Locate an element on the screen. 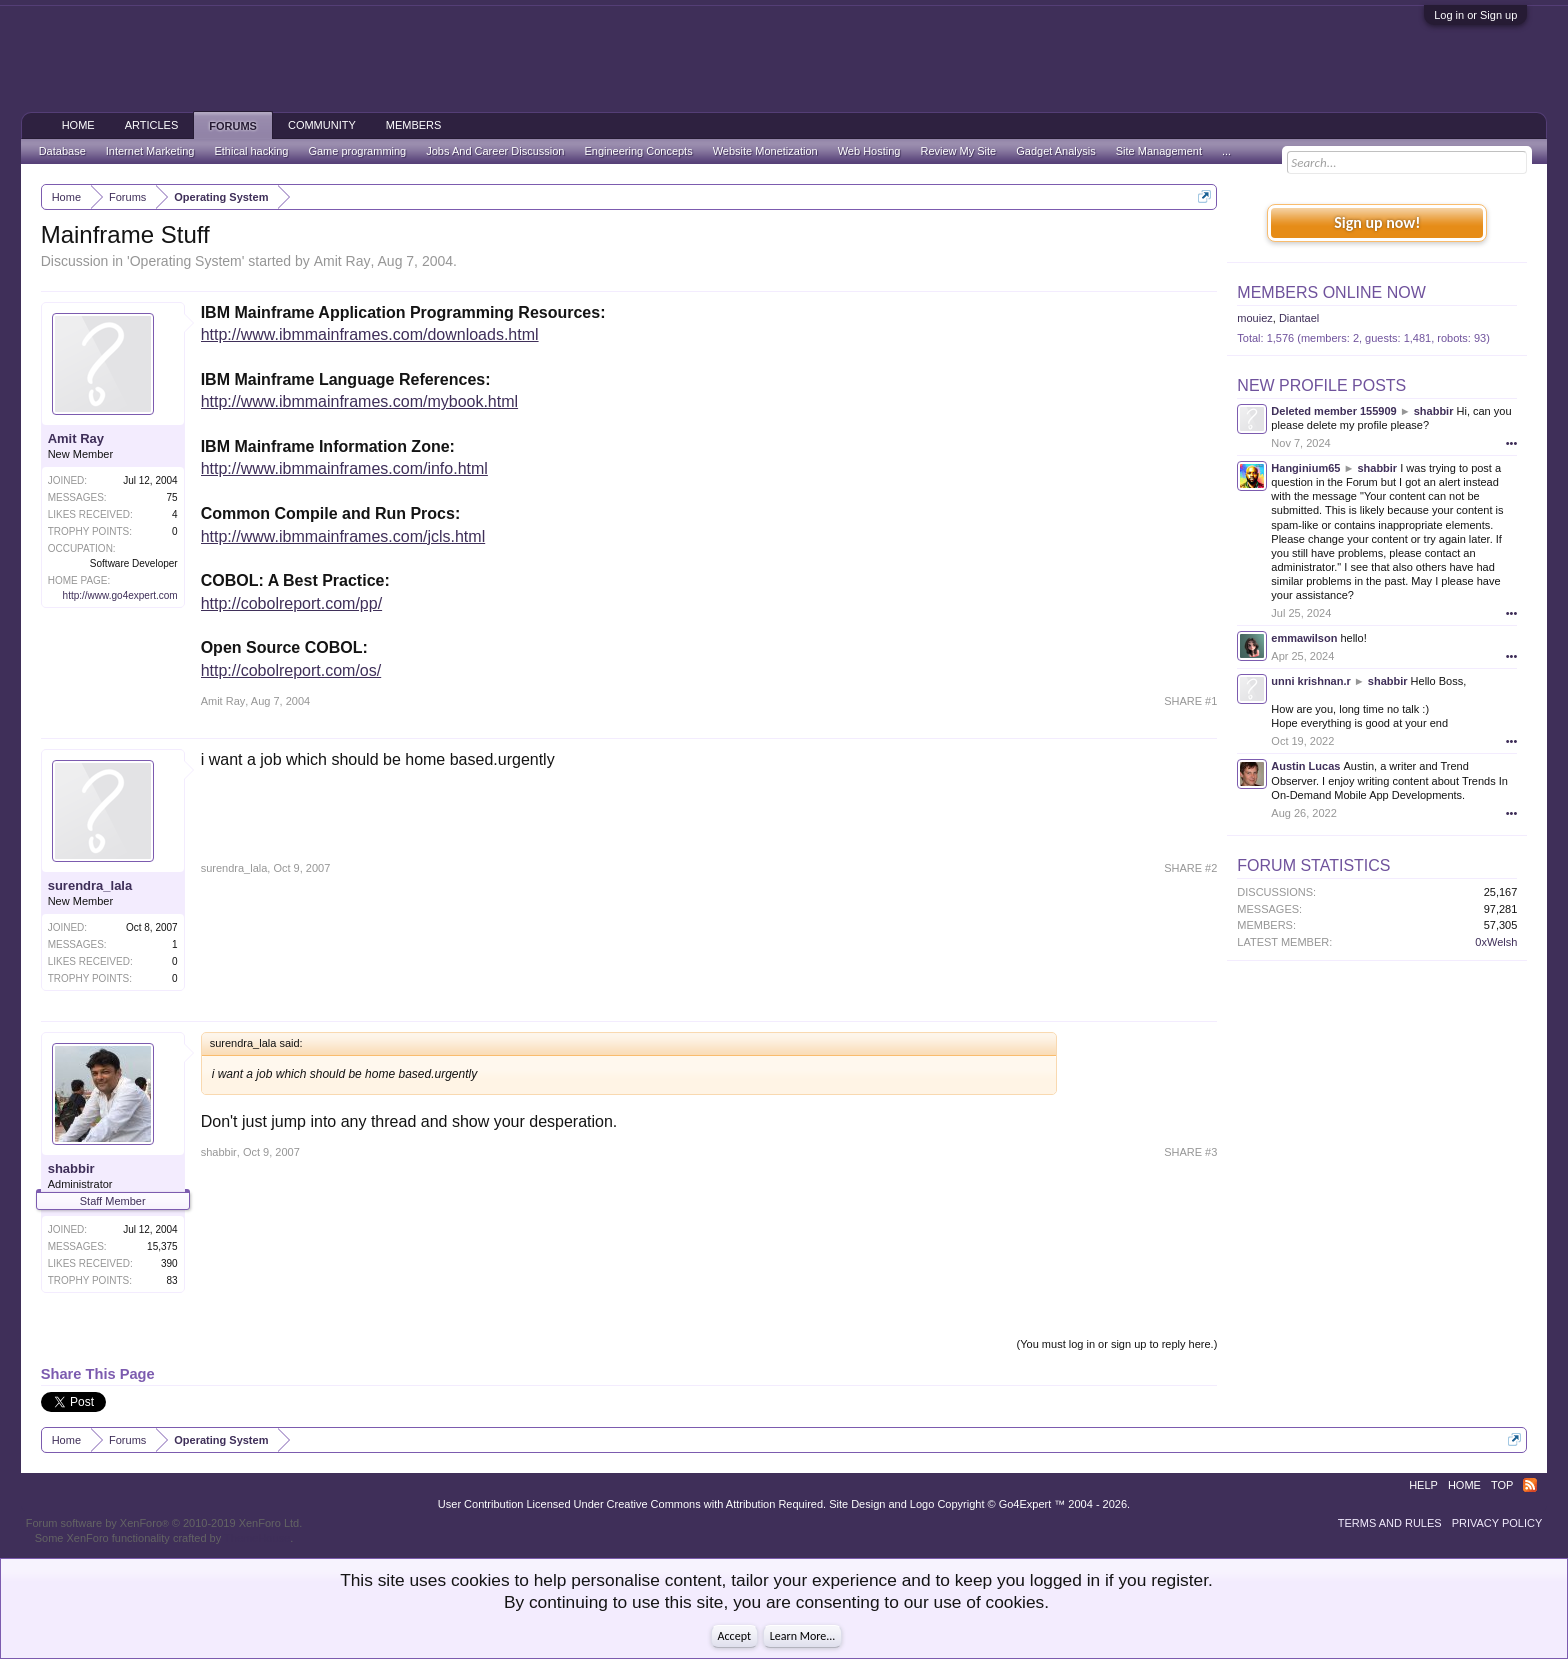  Home is located at coordinates (78, 125).